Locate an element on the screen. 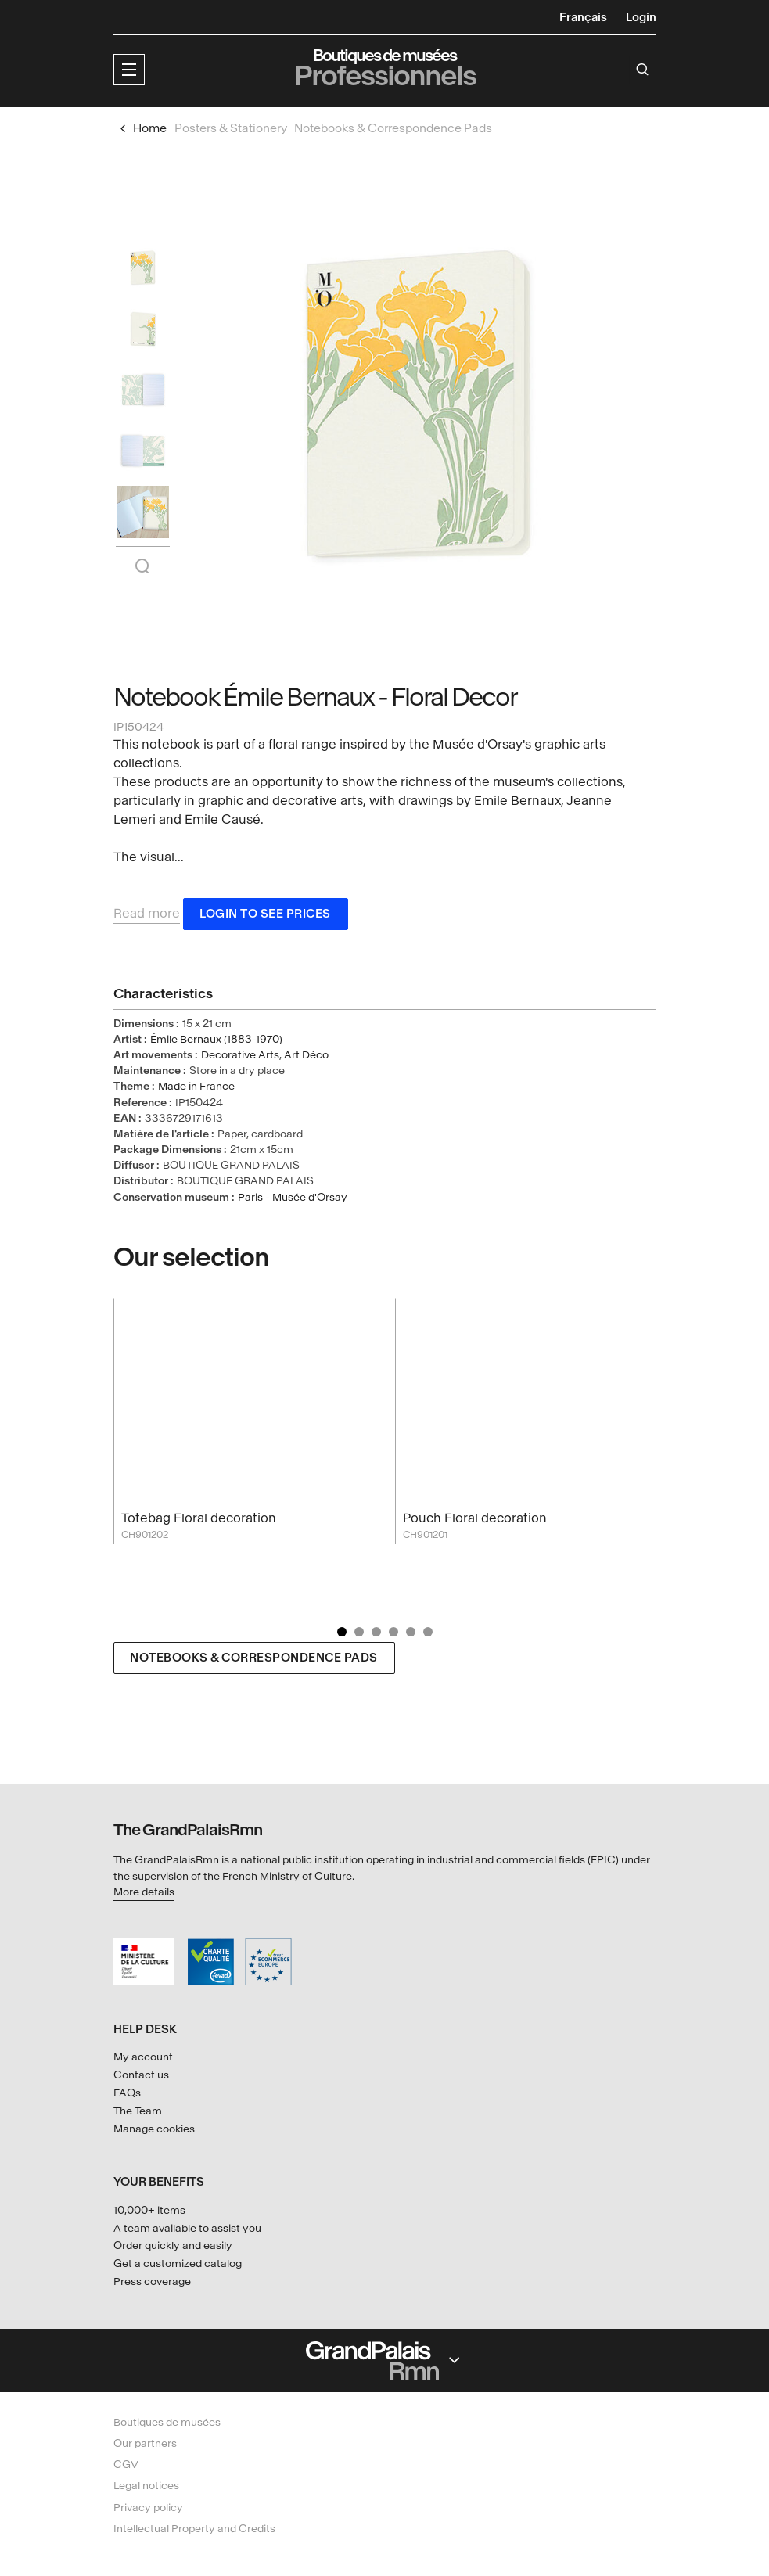 The height and width of the screenshot is (2576, 769). Order quickly and easily is located at coordinates (172, 2245).